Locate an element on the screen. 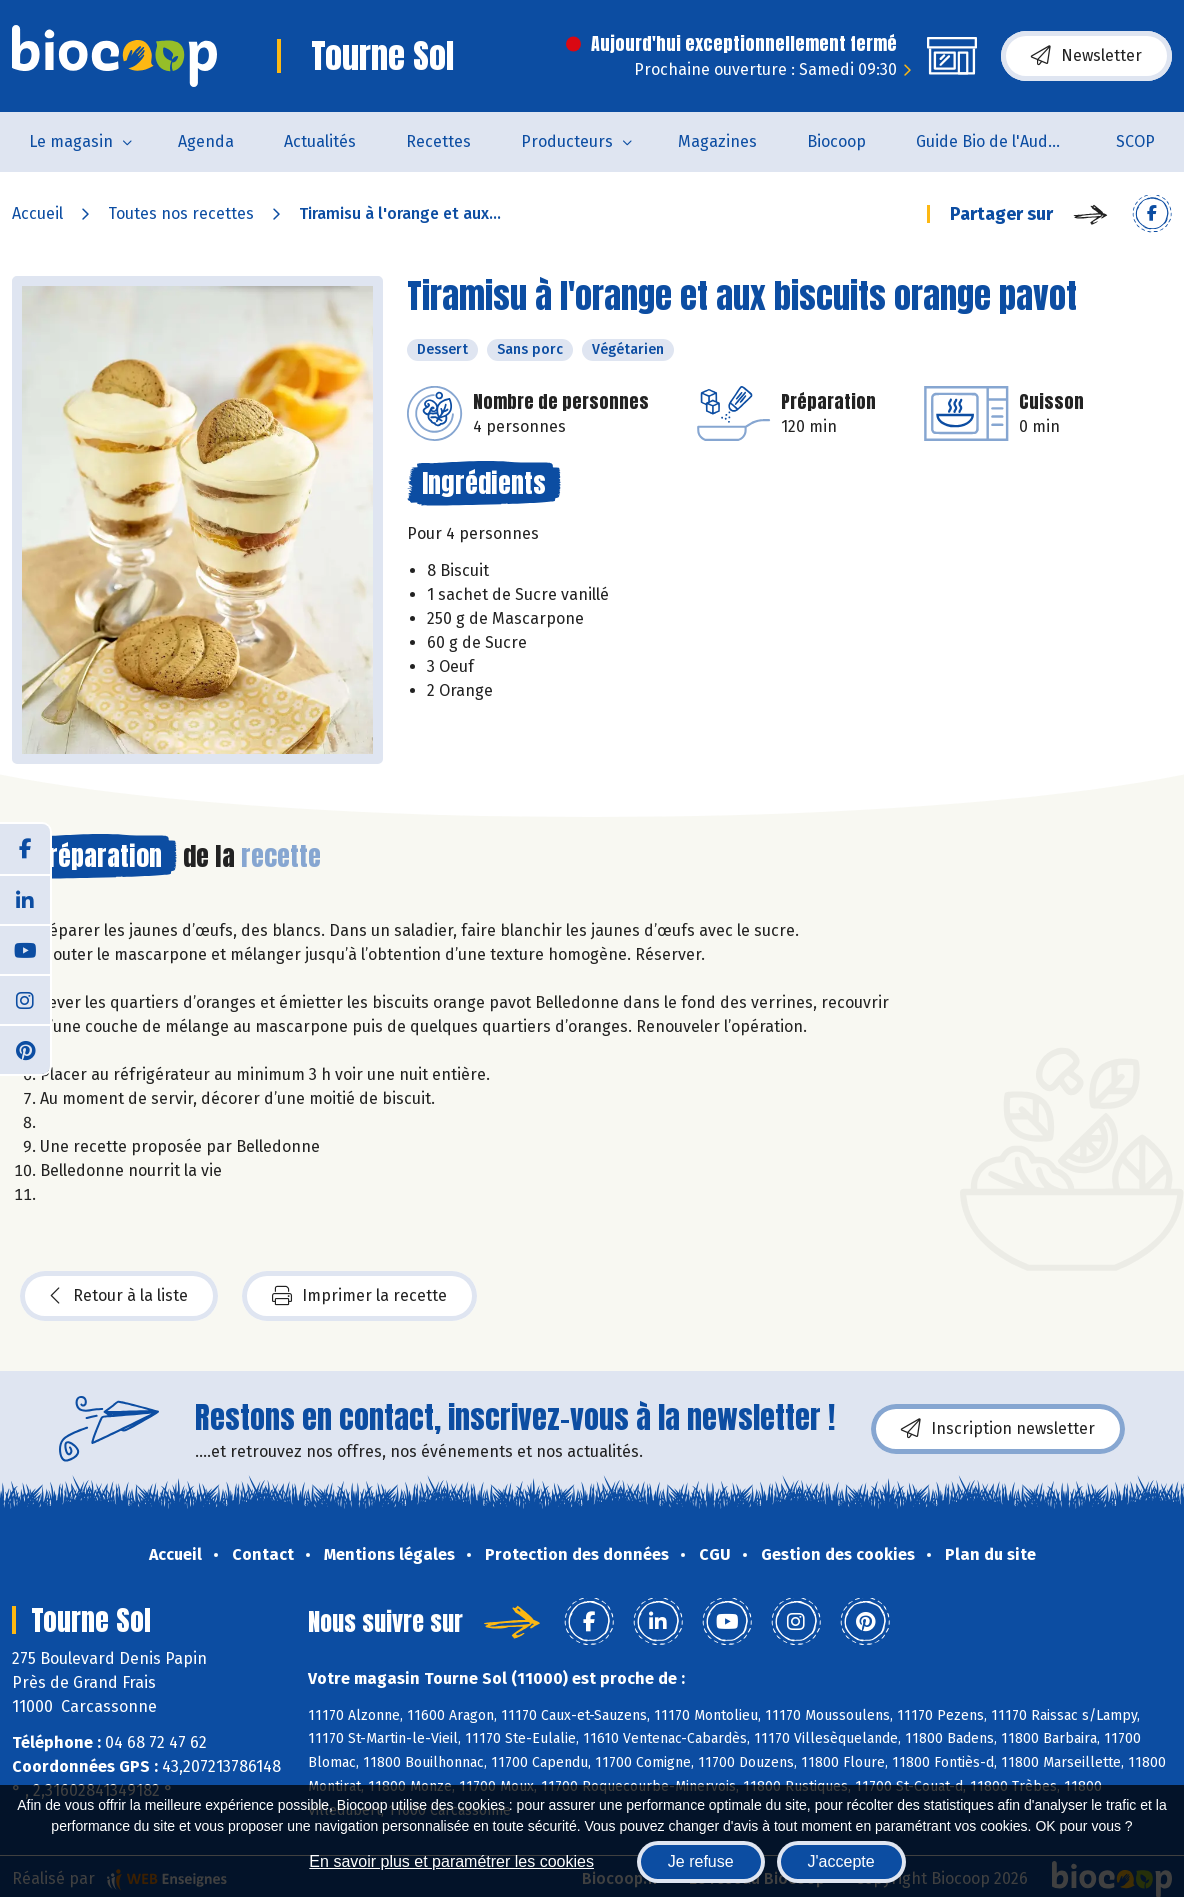 This screenshot has width=1184, height=1897. Imprimer la recette is located at coordinates (359, 1296).